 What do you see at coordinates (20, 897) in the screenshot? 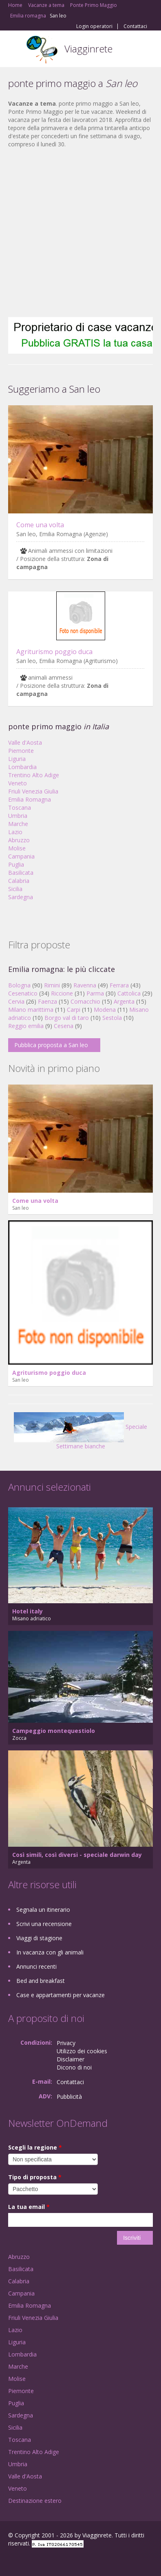
I see `Sardegna` at bounding box center [20, 897].